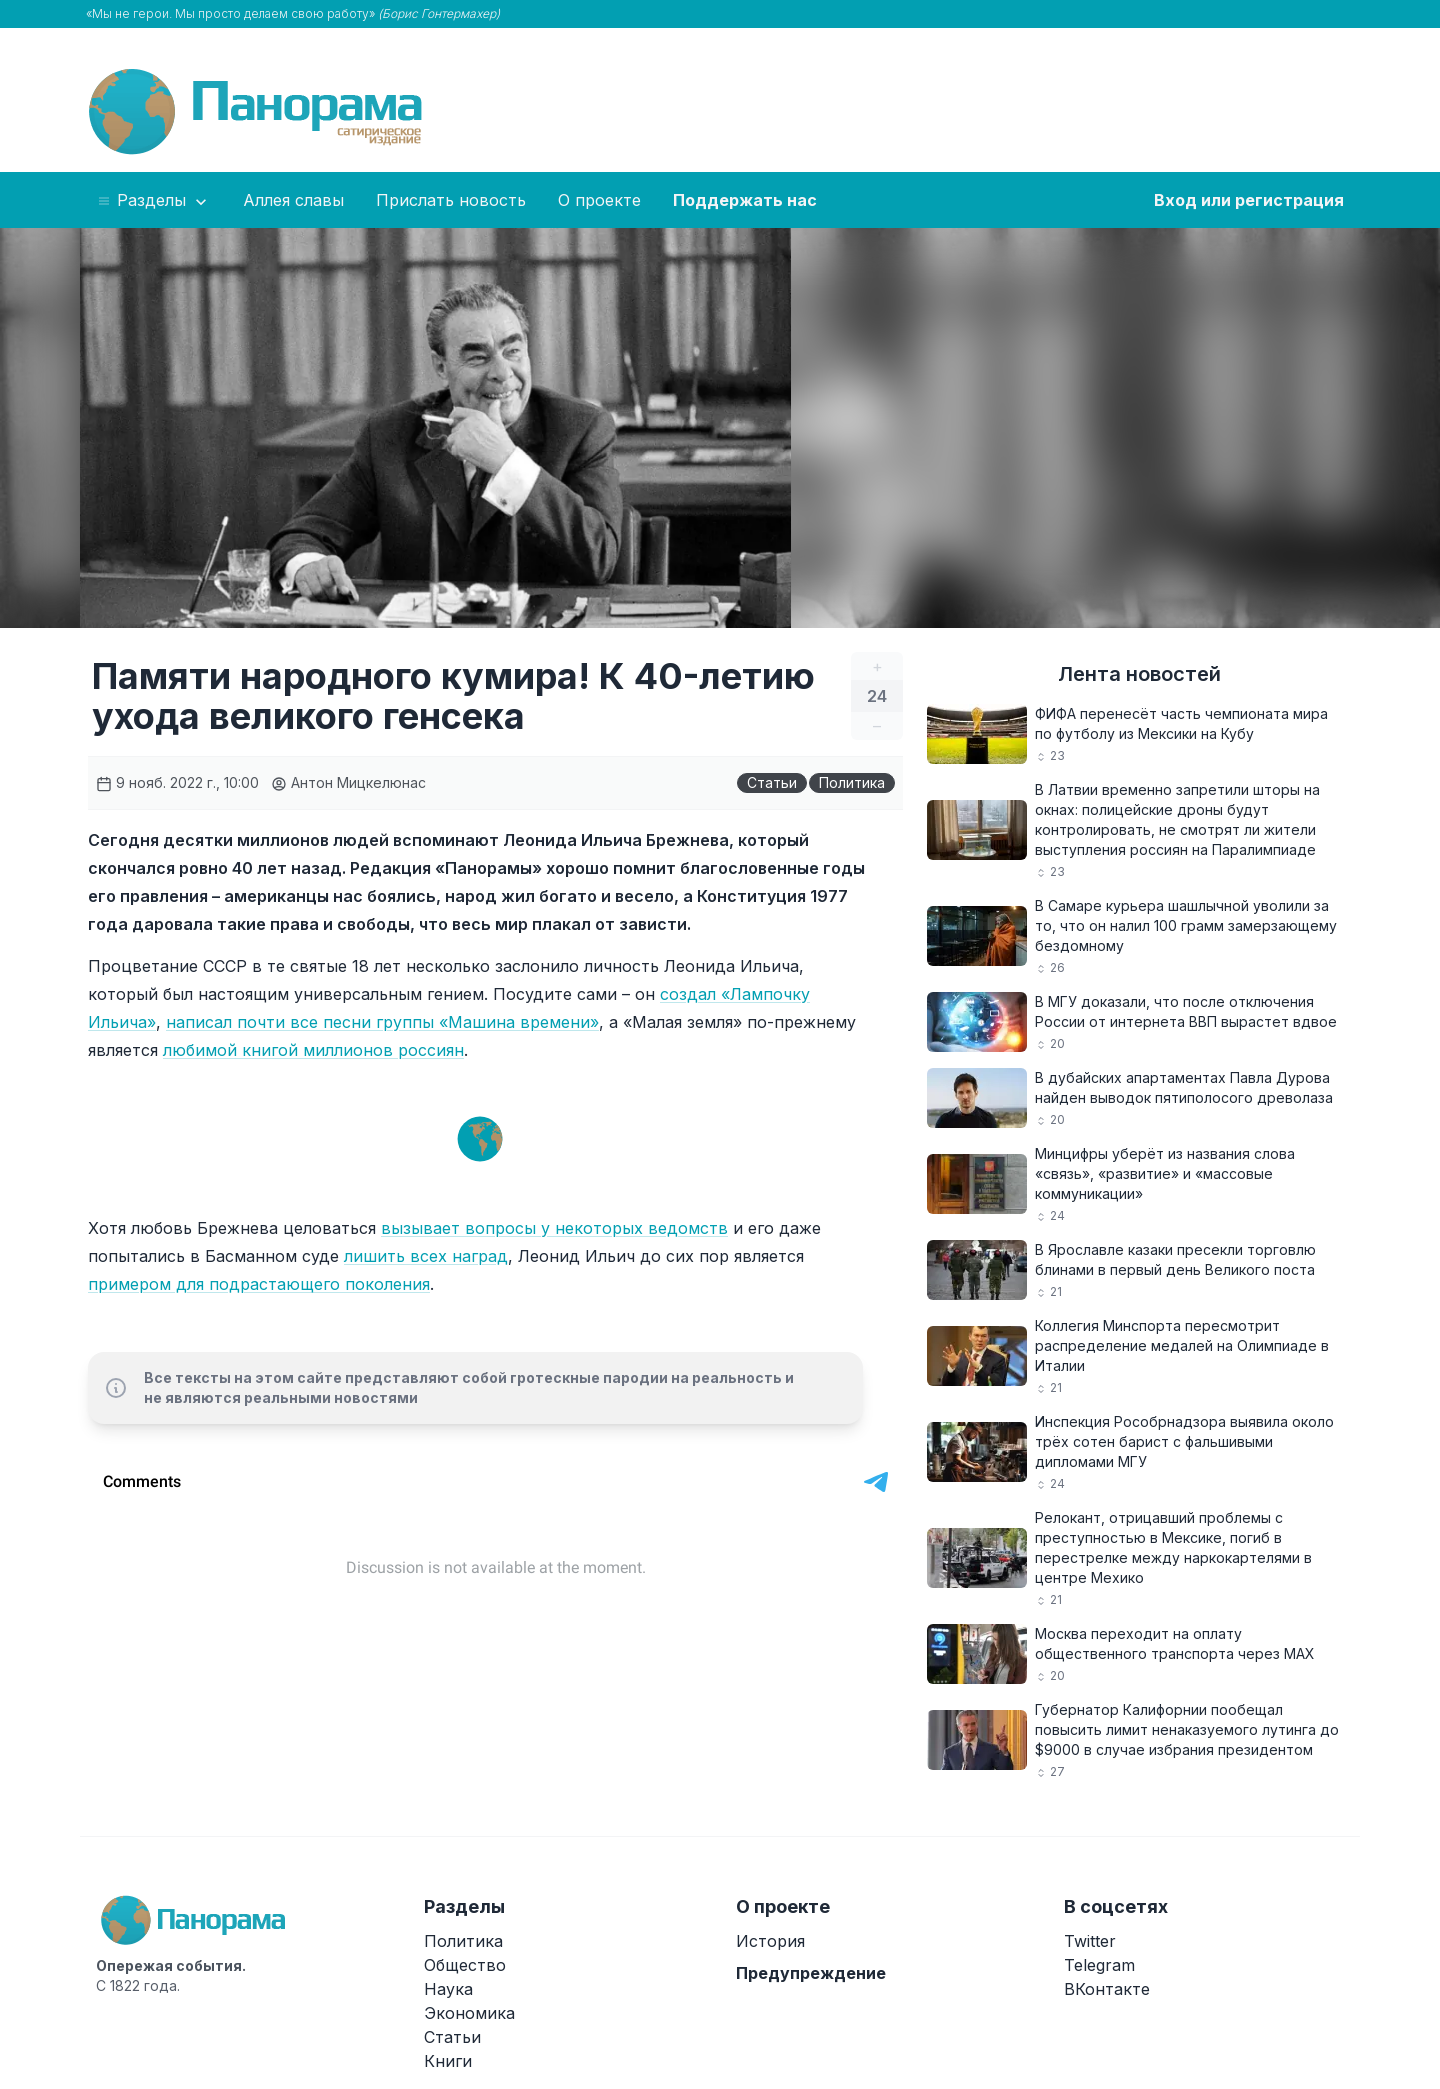  What do you see at coordinates (770, 1941) in the screenshot?
I see `История` at bounding box center [770, 1941].